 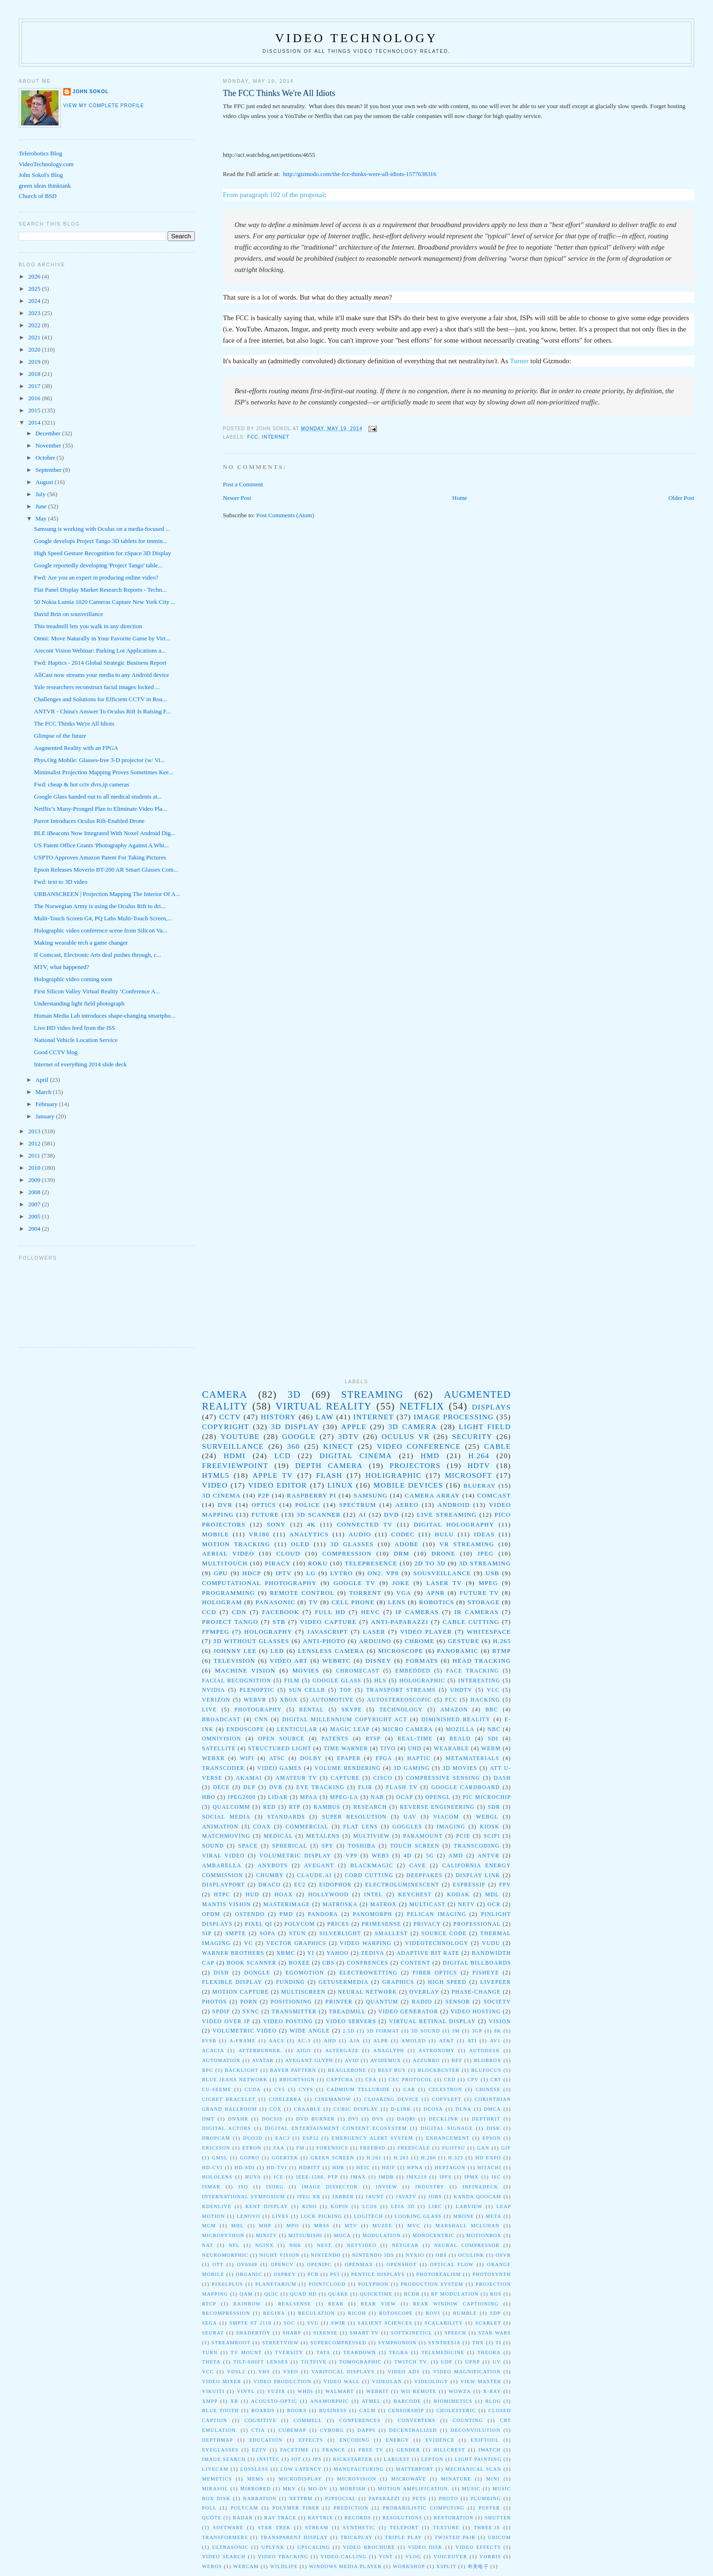 I want to click on flexible display, so click(x=232, y=1982).